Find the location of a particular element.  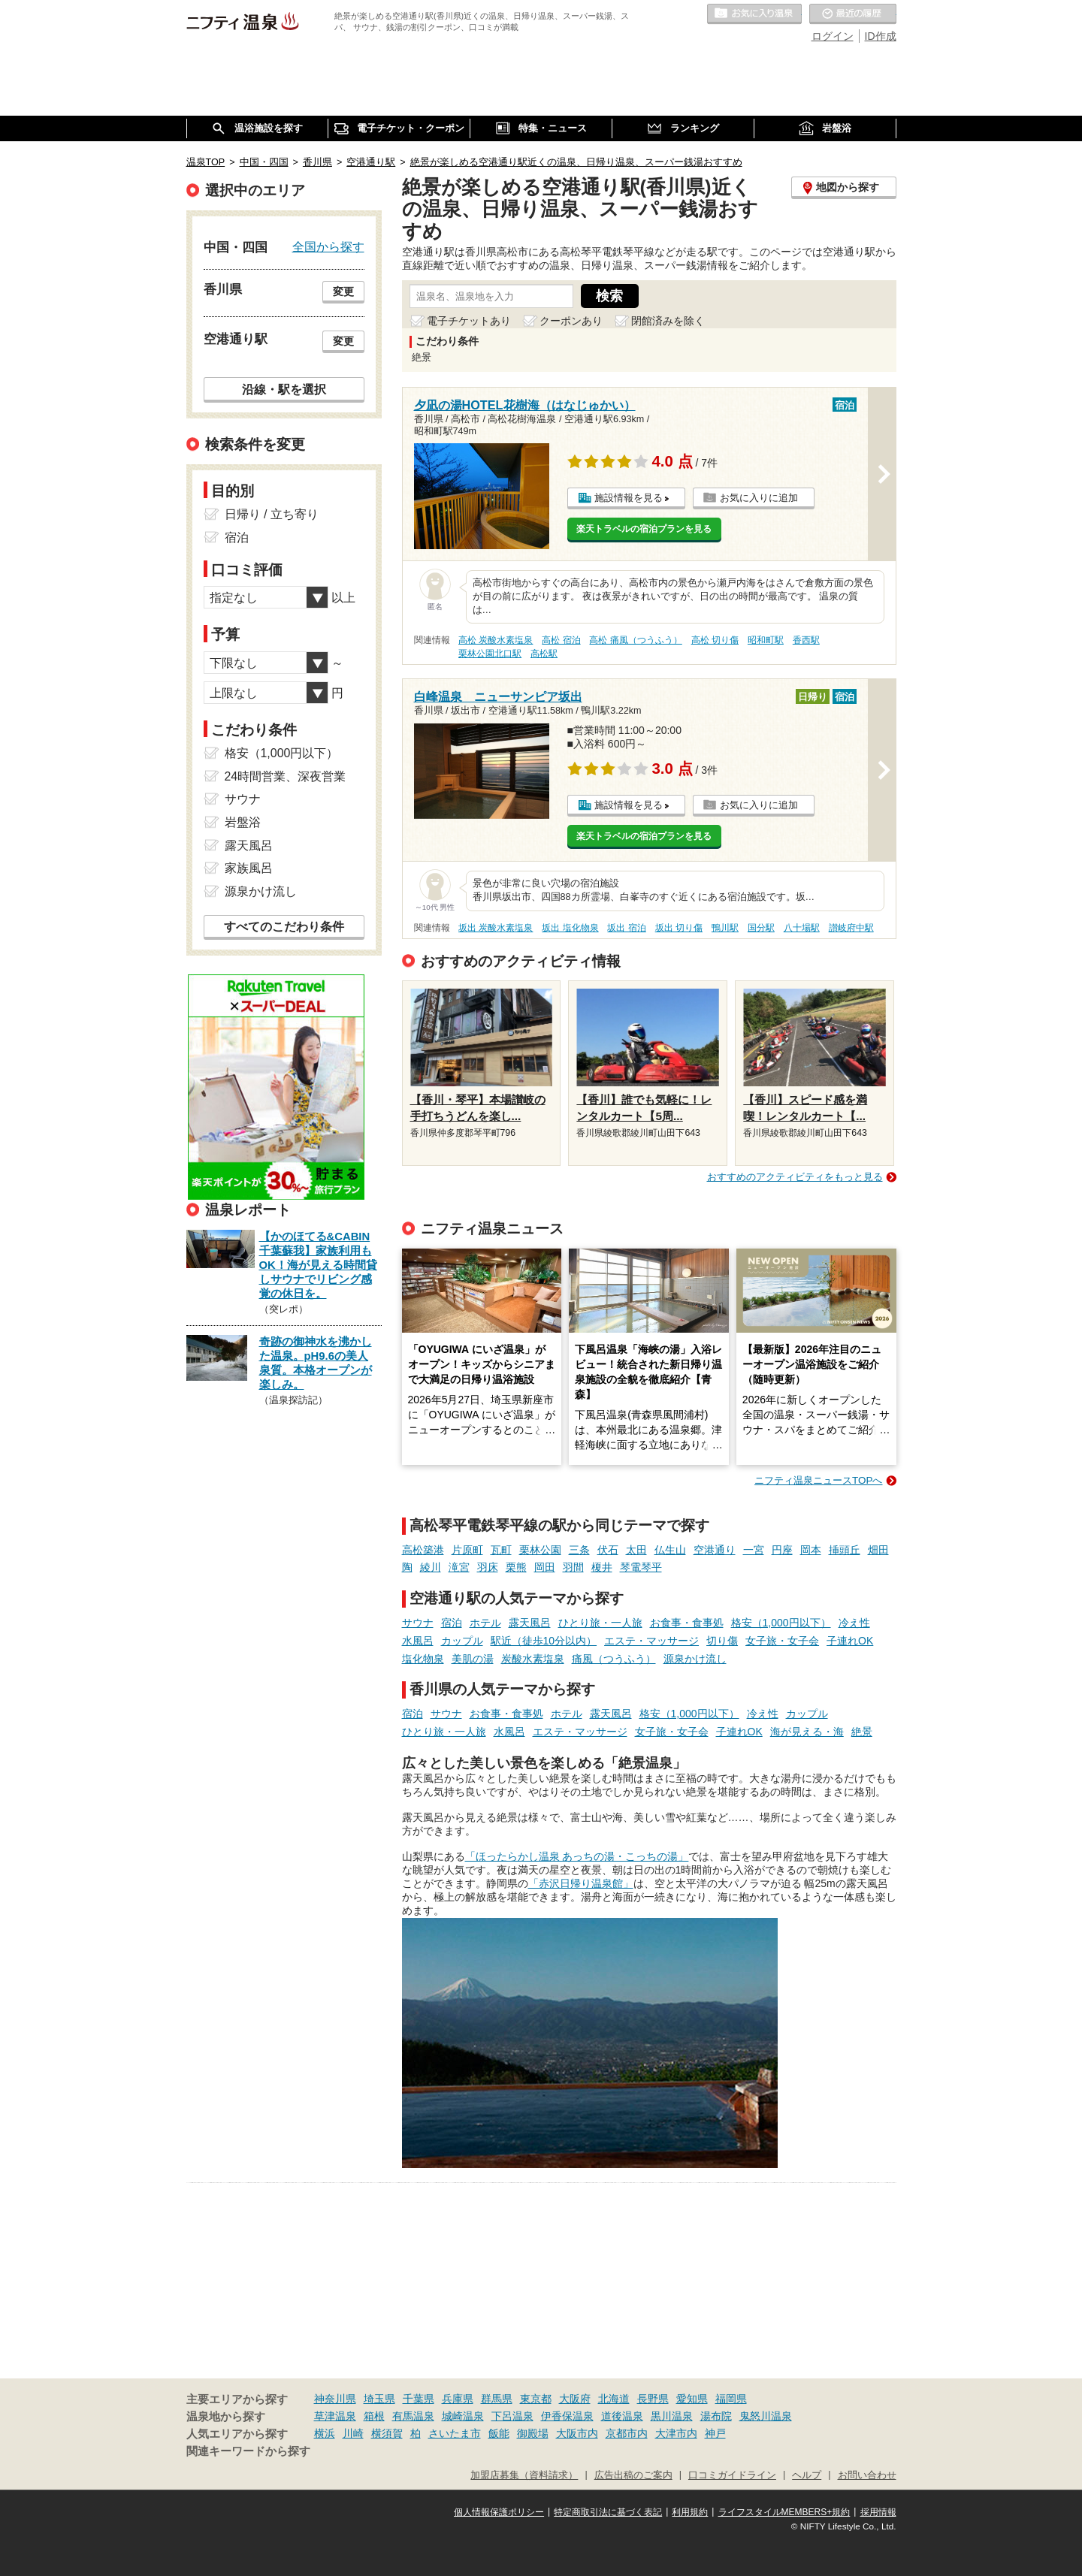

道後温泉 is located at coordinates (622, 2416).